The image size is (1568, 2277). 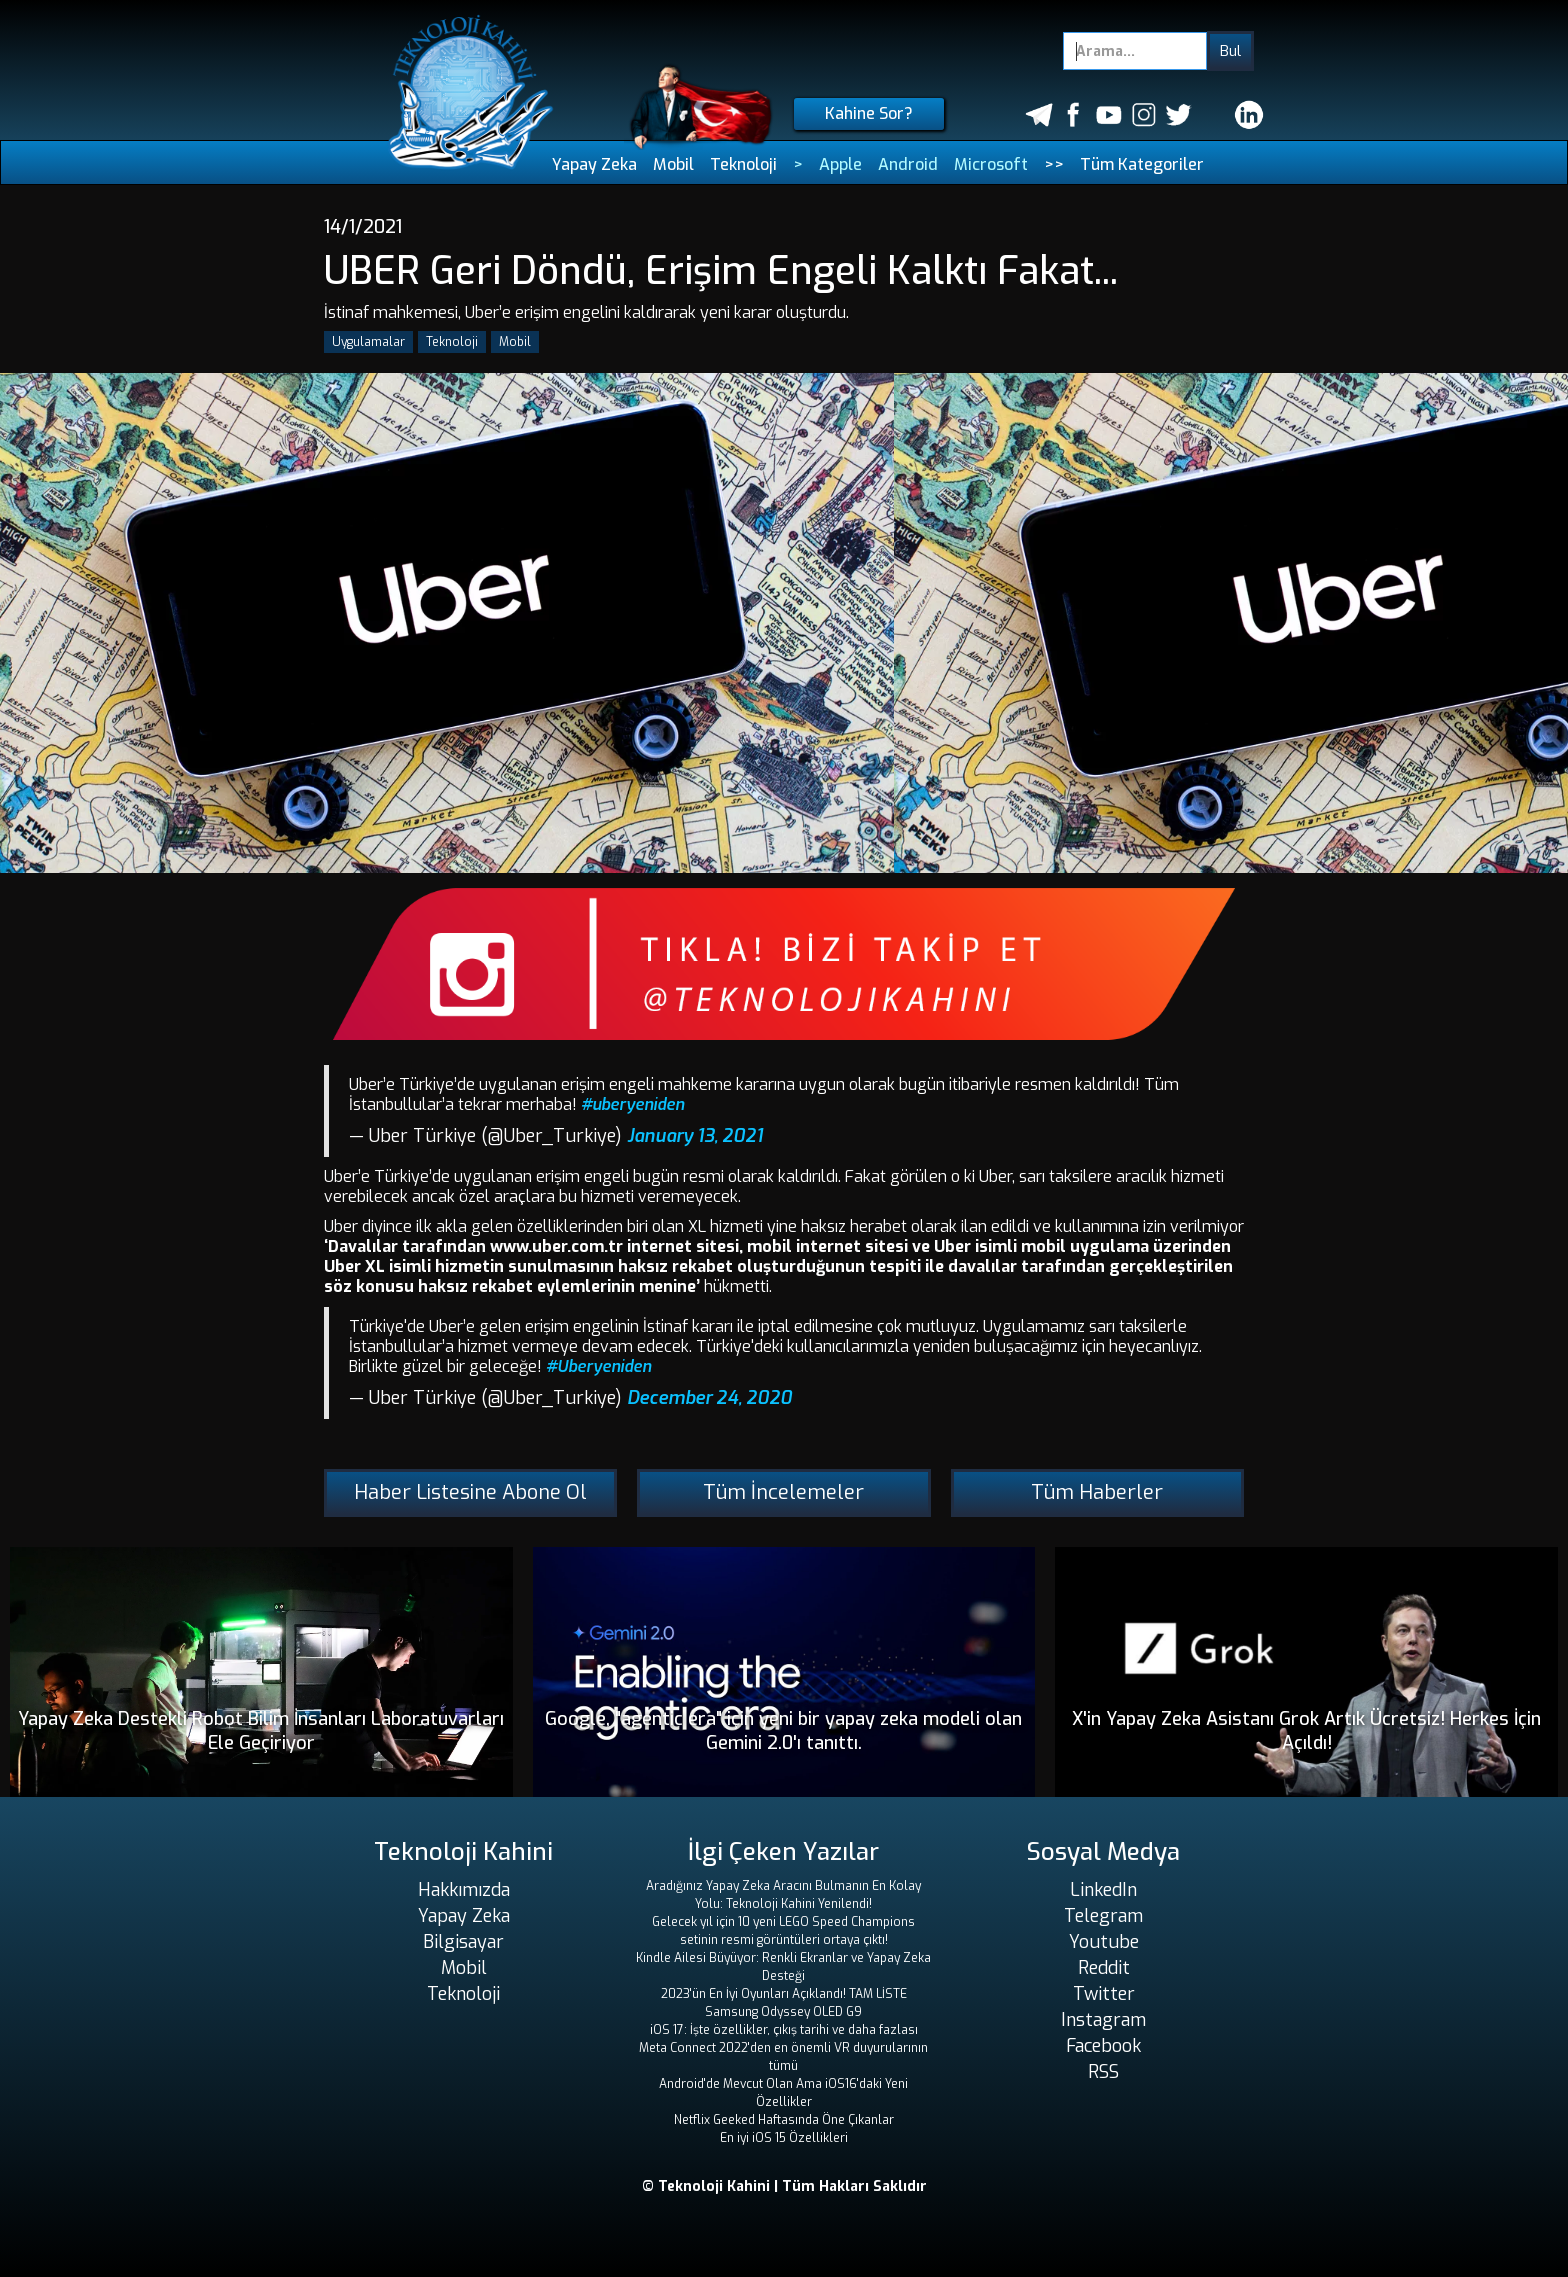 I want to click on Facebook, so click(x=1103, y=2046).